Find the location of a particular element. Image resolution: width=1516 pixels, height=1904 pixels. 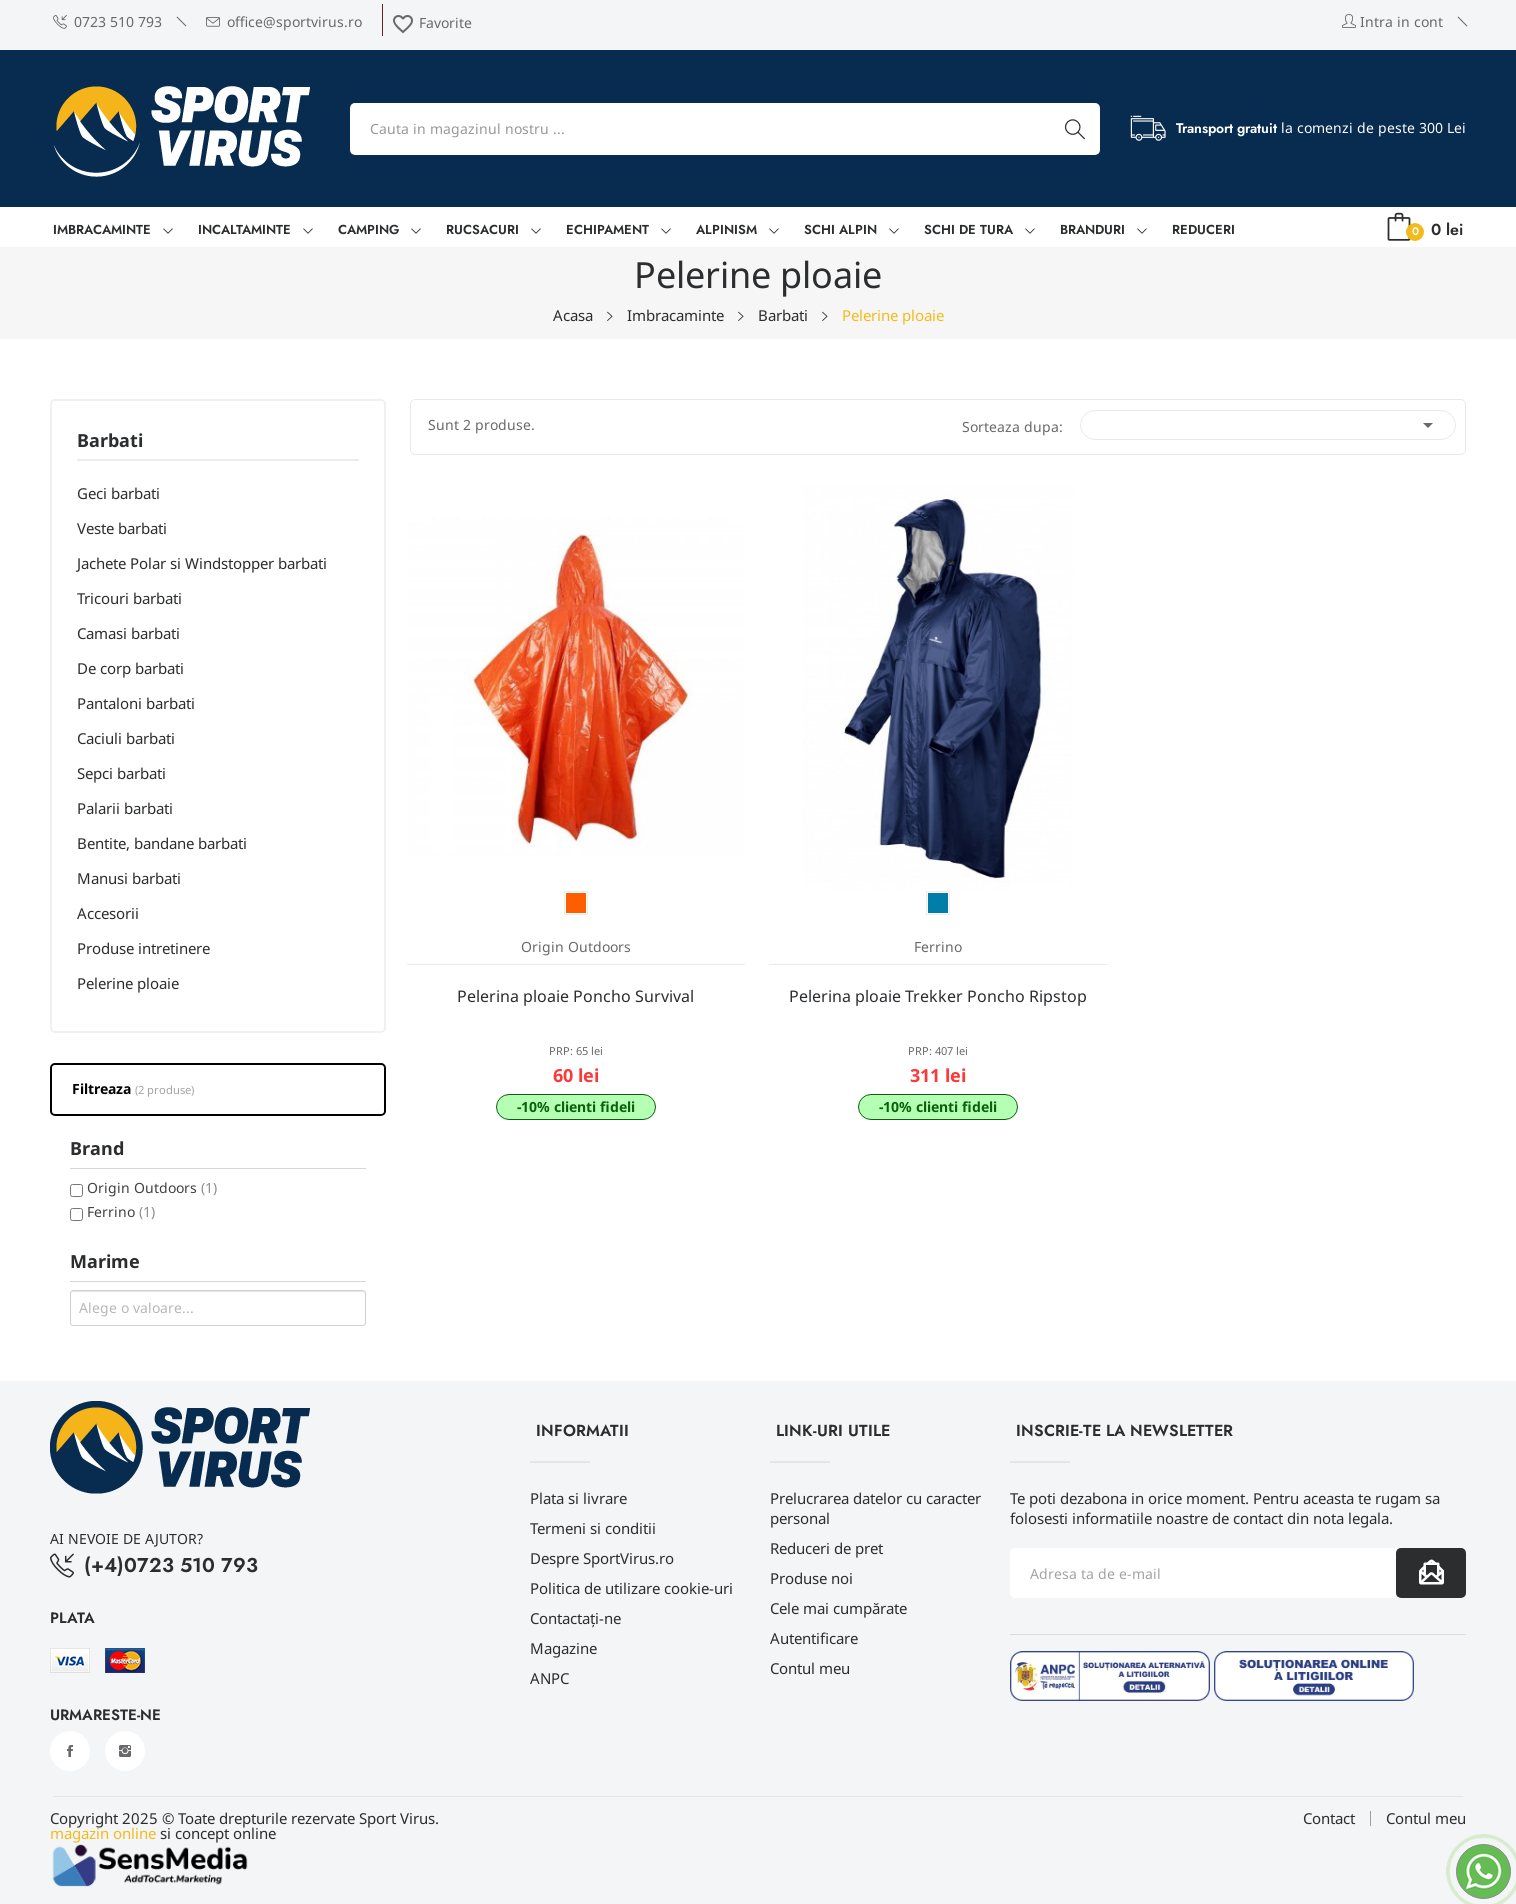

Caciuli barbati is located at coordinates (126, 738).